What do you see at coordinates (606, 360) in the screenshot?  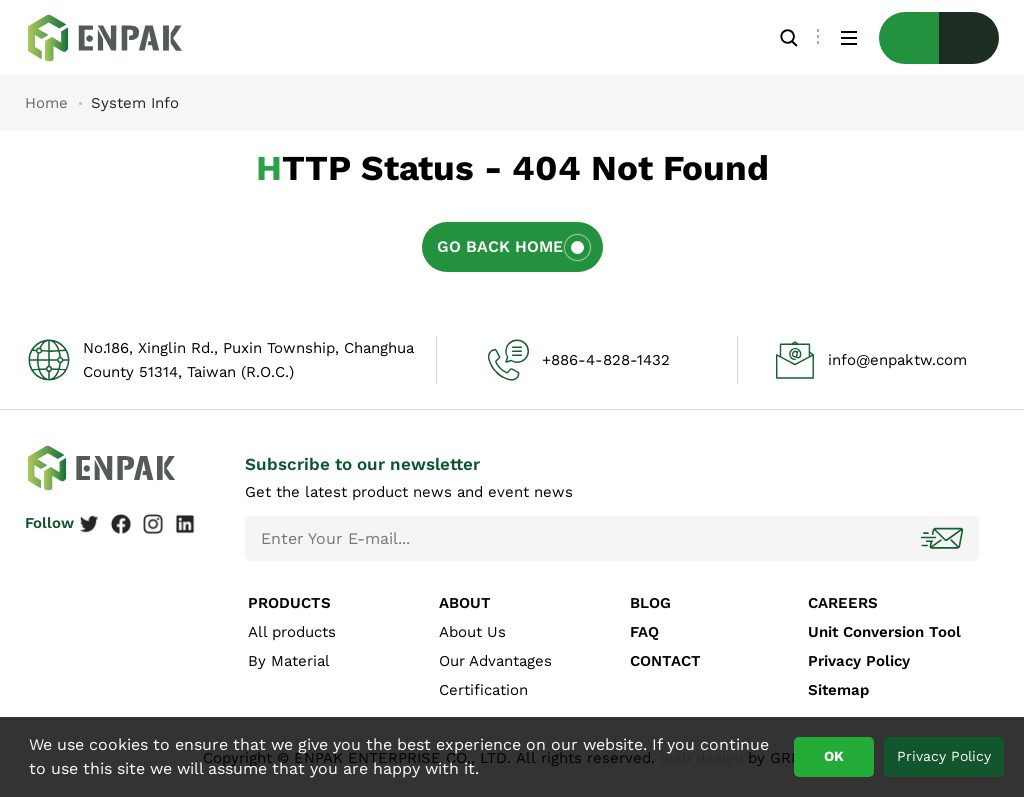 I see `+886-4-828-1432` at bounding box center [606, 360].